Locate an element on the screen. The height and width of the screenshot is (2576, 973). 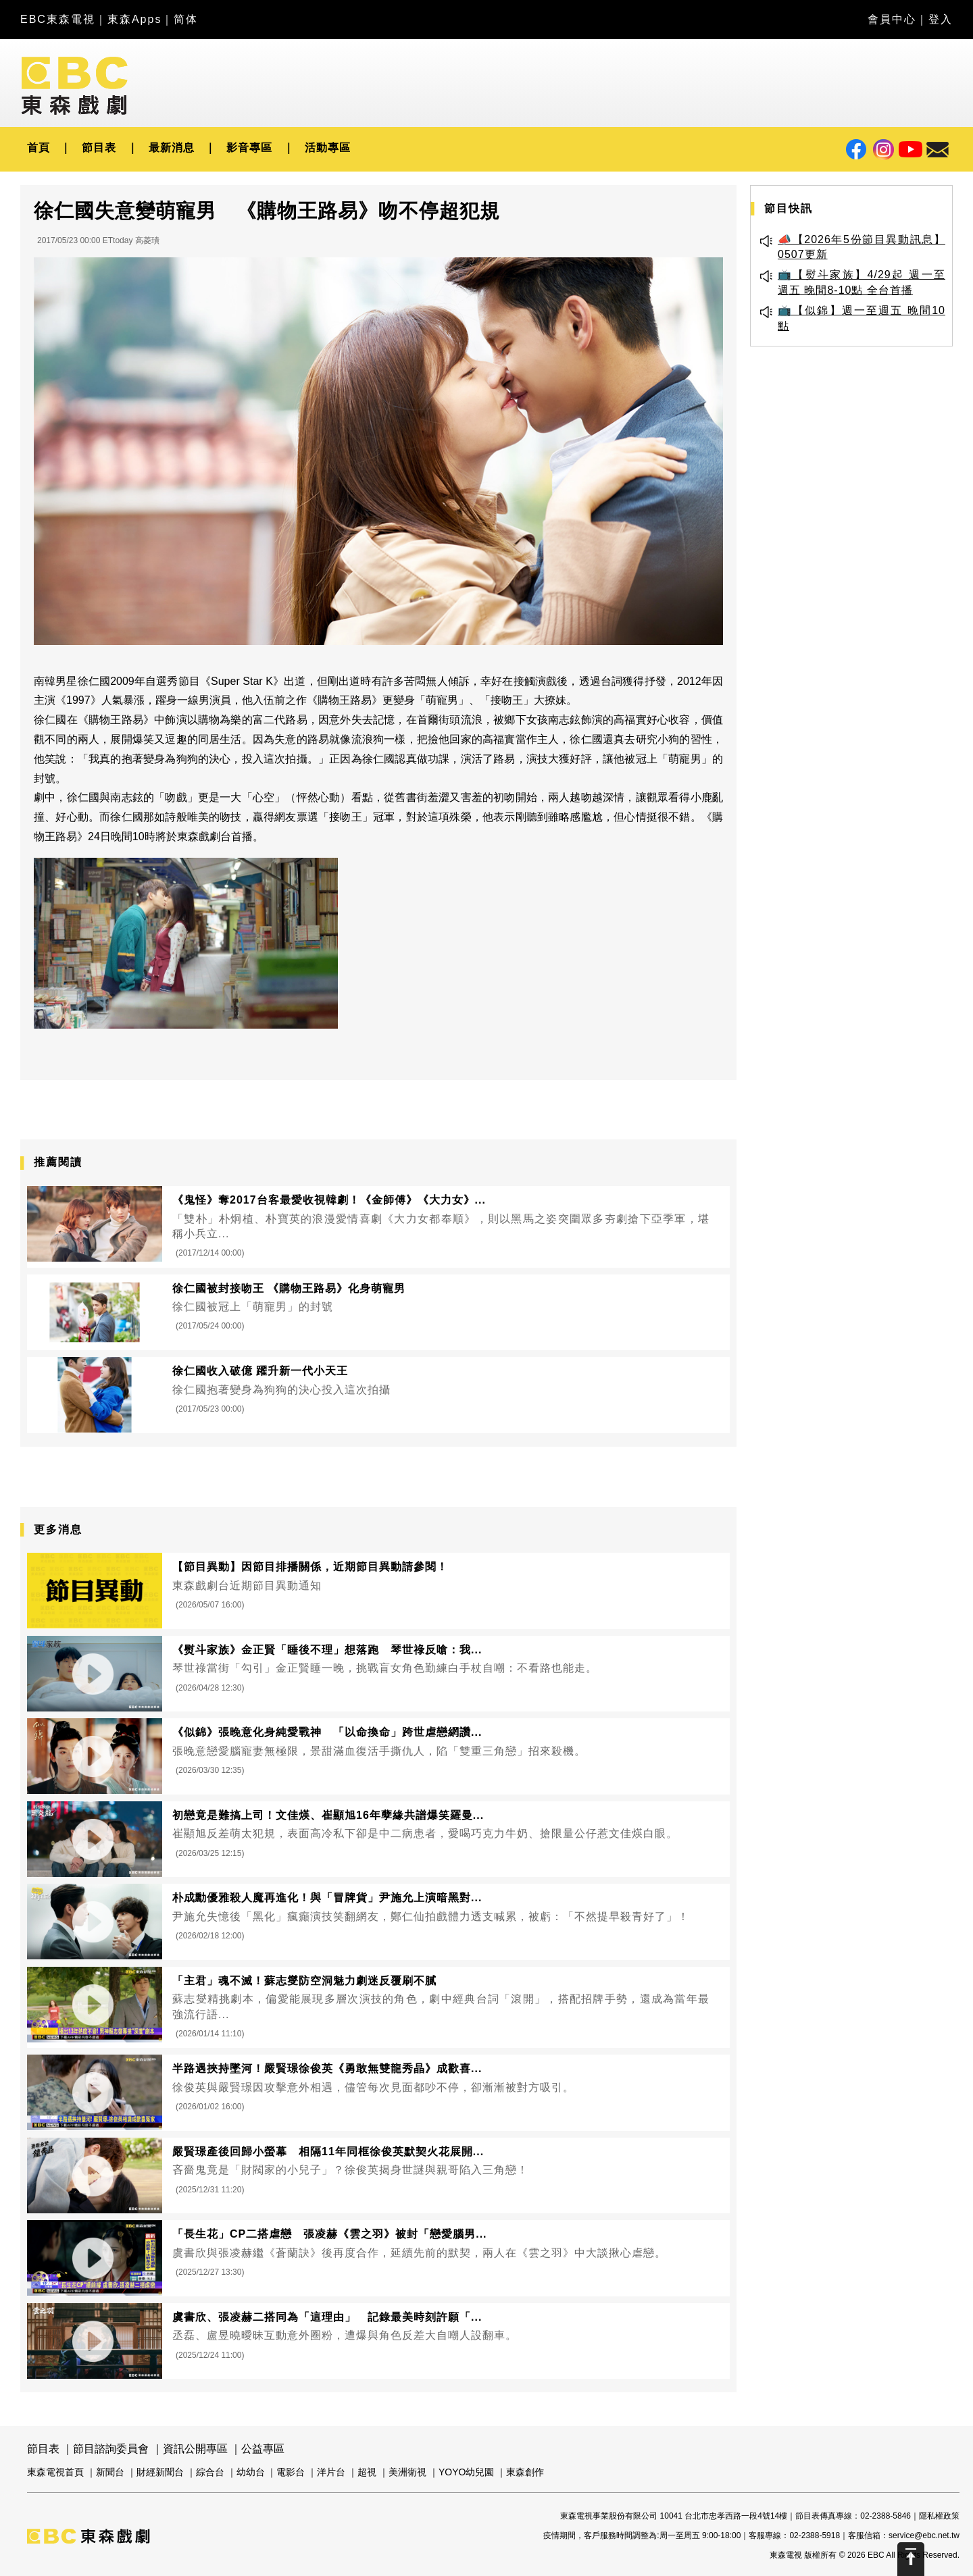
節目諮詢委員會 is located at coordinates (111, 2448).